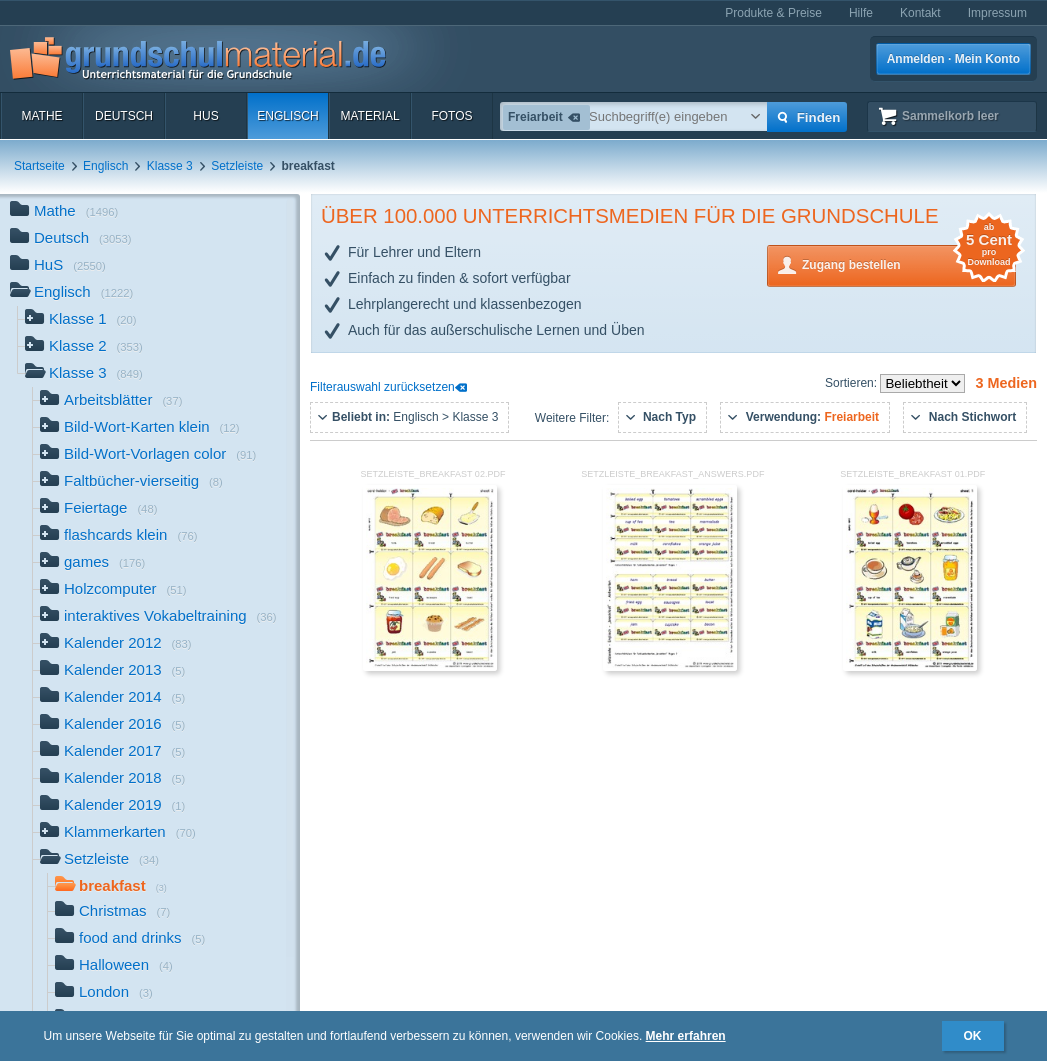  Describe the element at coordinates (773, 13) in the screenshot. I see `Produkte & Preise` at that location.